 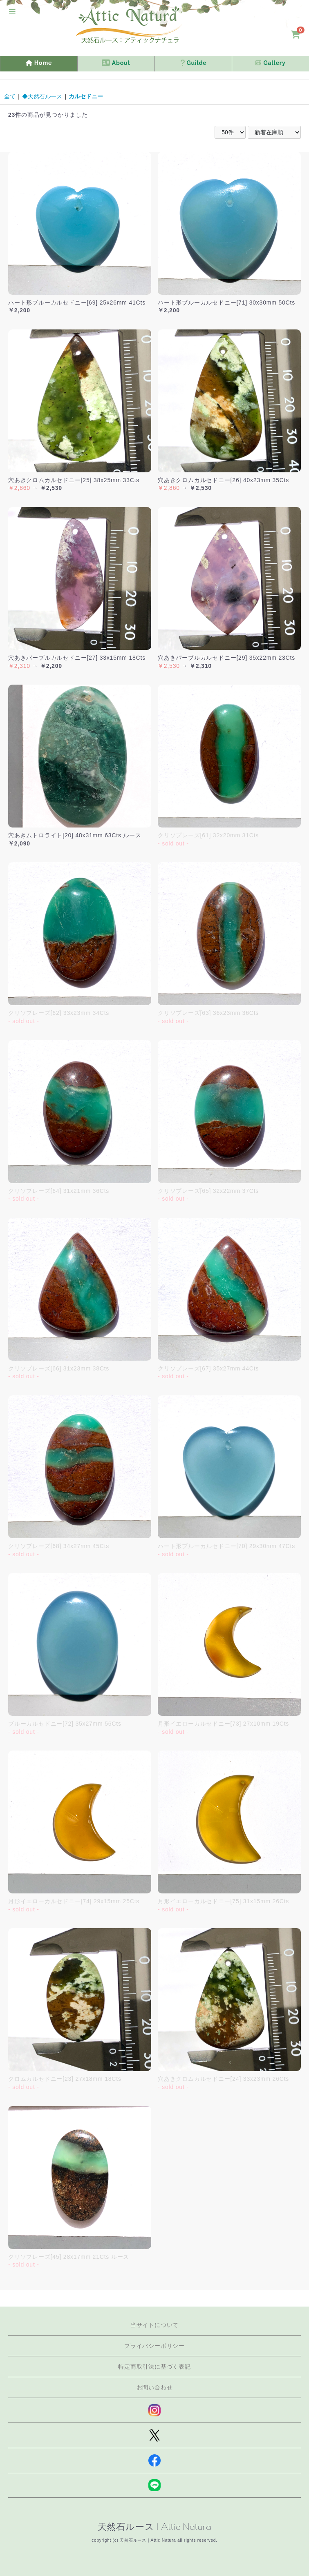 What do you see at coordinates (154, 2345) in the screenshot?
I see `プライバシーポリシー` at bounding box center [154, 2345].